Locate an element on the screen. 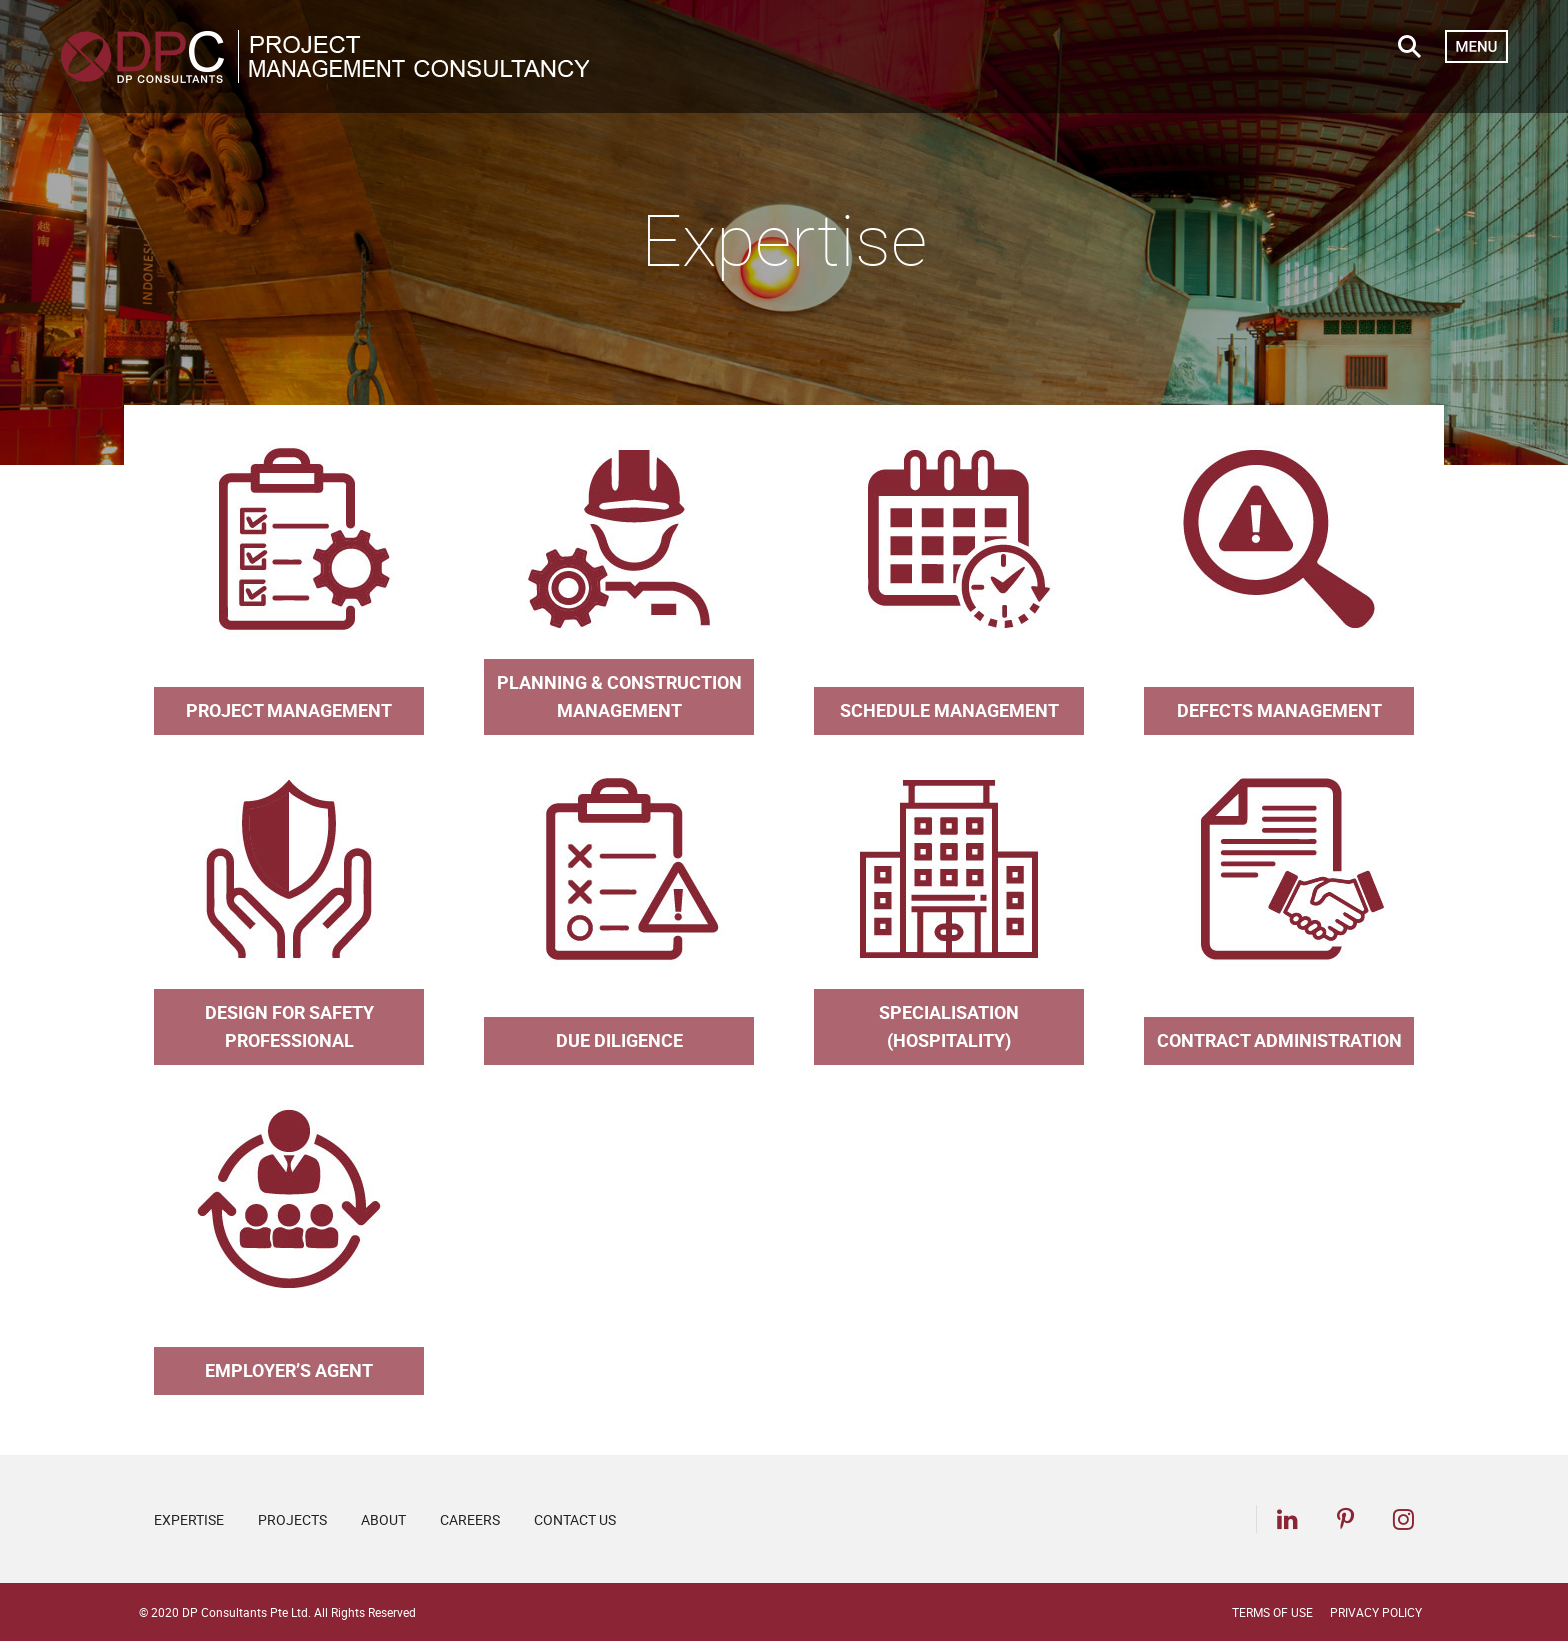  Terms of Use is located at coordinates (1272, 1612).